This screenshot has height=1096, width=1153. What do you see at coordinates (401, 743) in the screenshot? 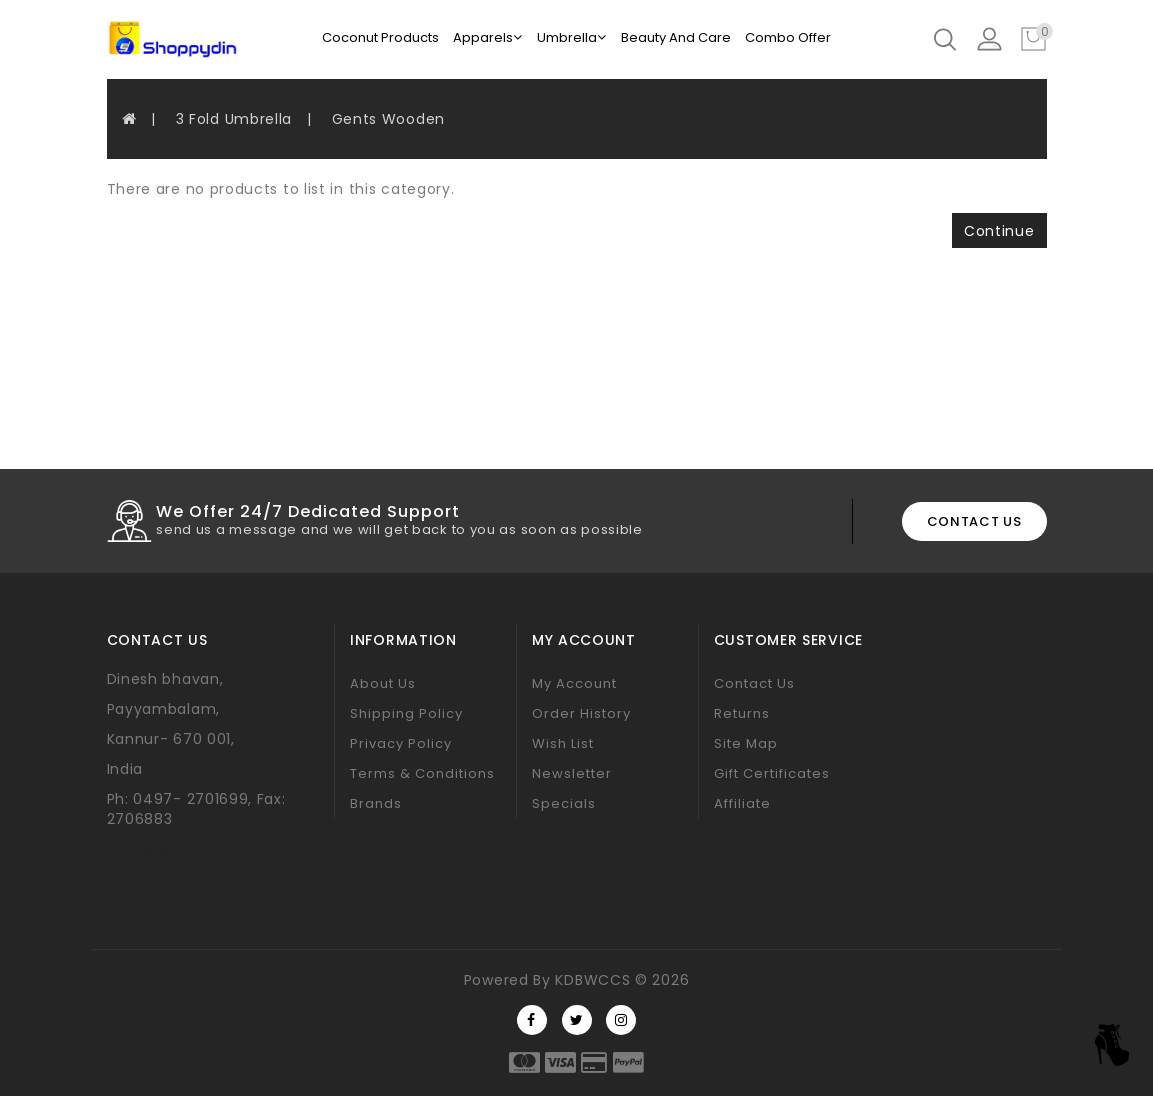
I see `Privacy Policy` at bounding box center [401, 743].